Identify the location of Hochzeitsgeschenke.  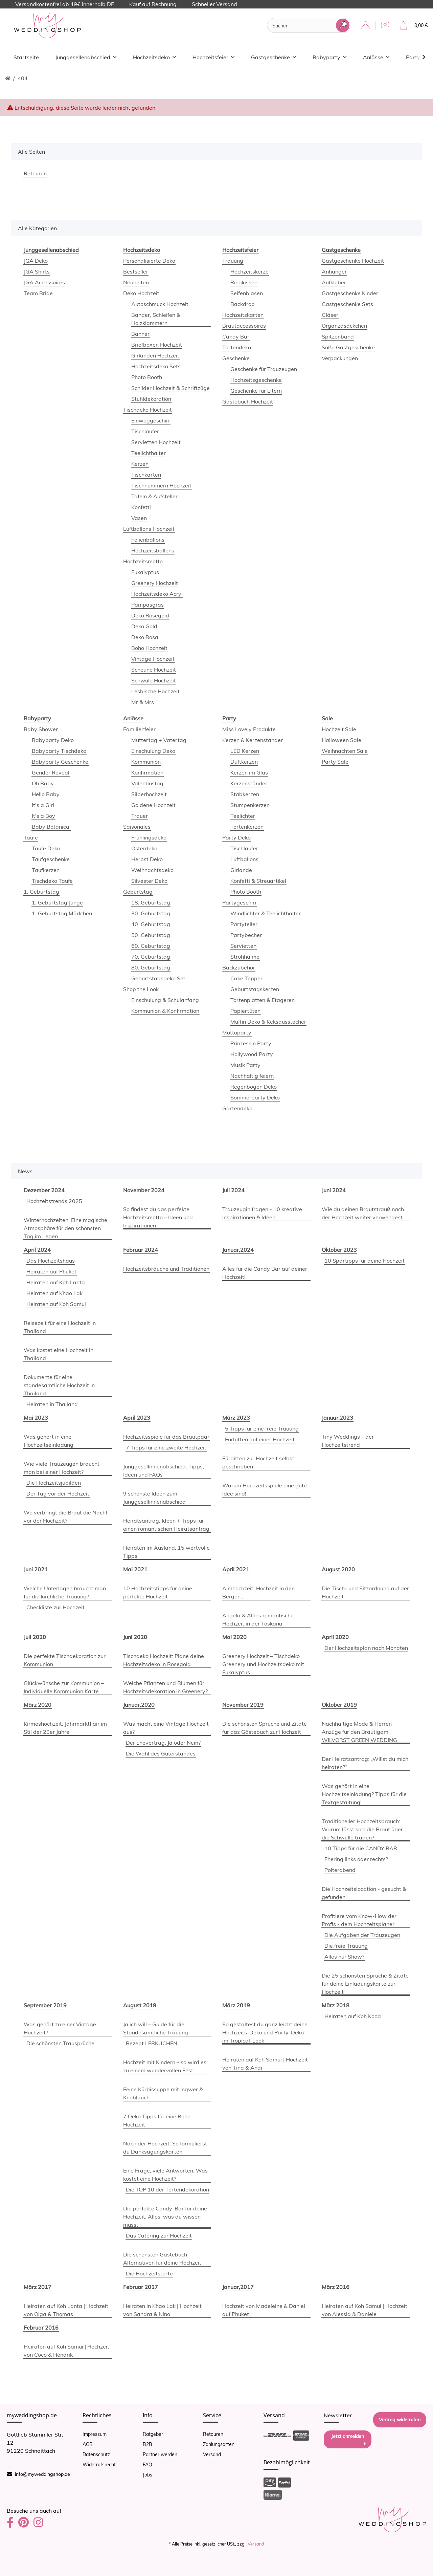
(256, 379).